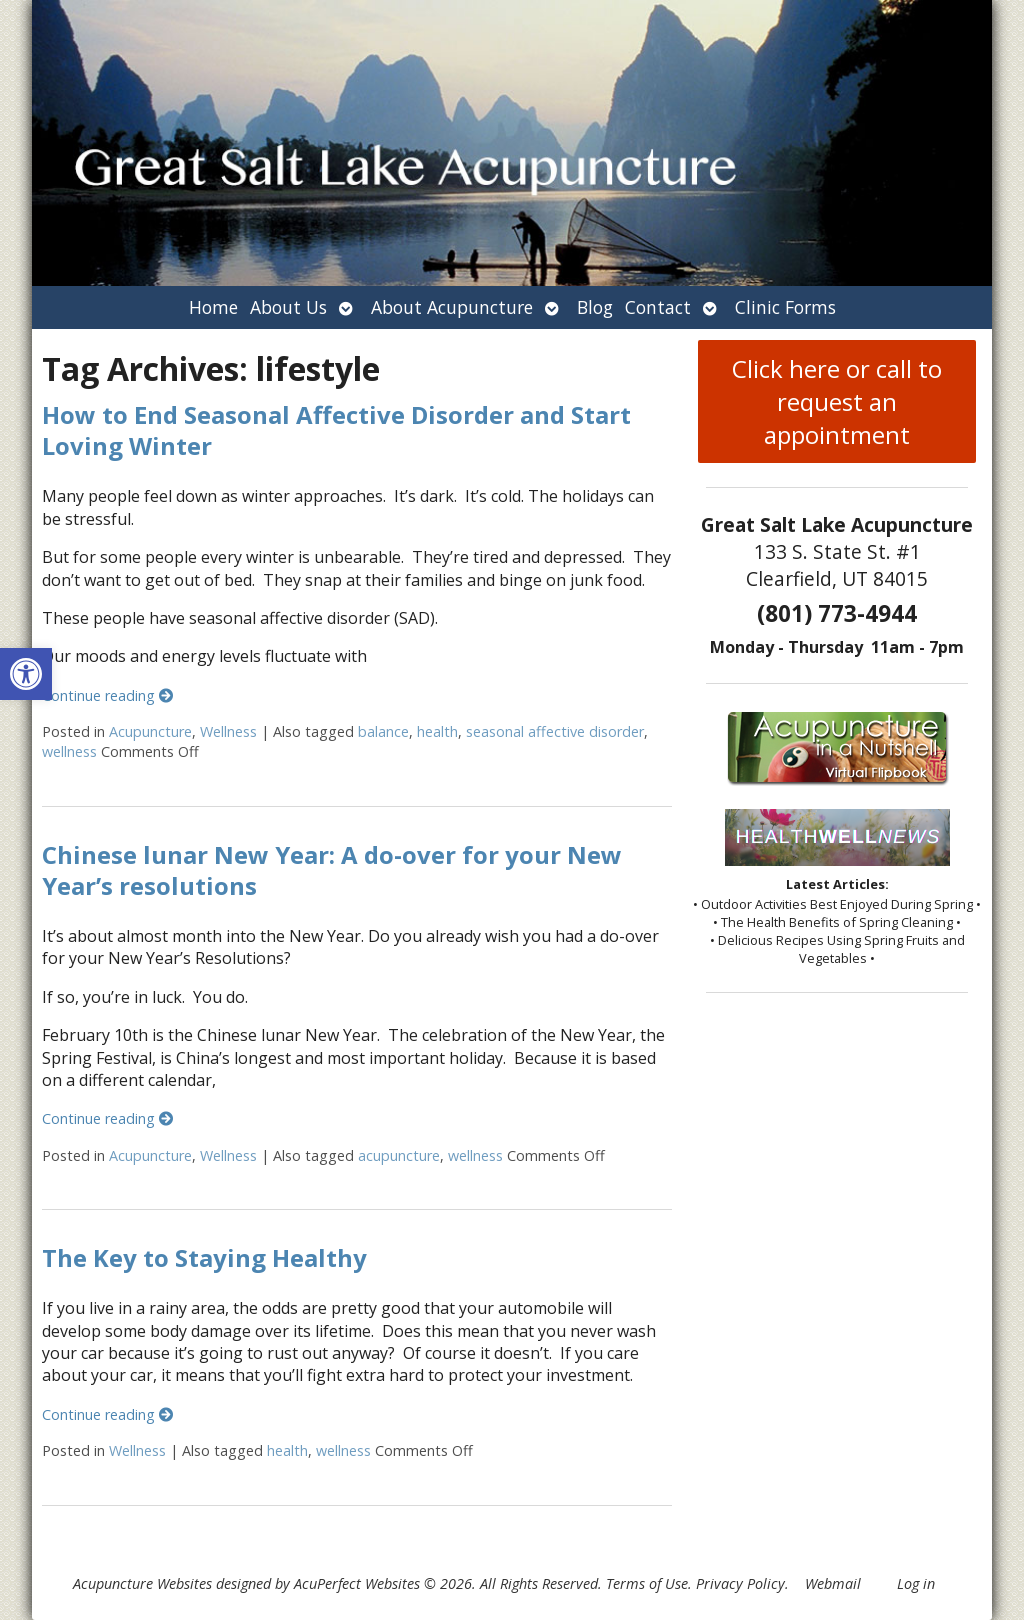  Describe the element at coordinates (555, 731) in the screenshot. I see `seasonal affective disorder` at that location.